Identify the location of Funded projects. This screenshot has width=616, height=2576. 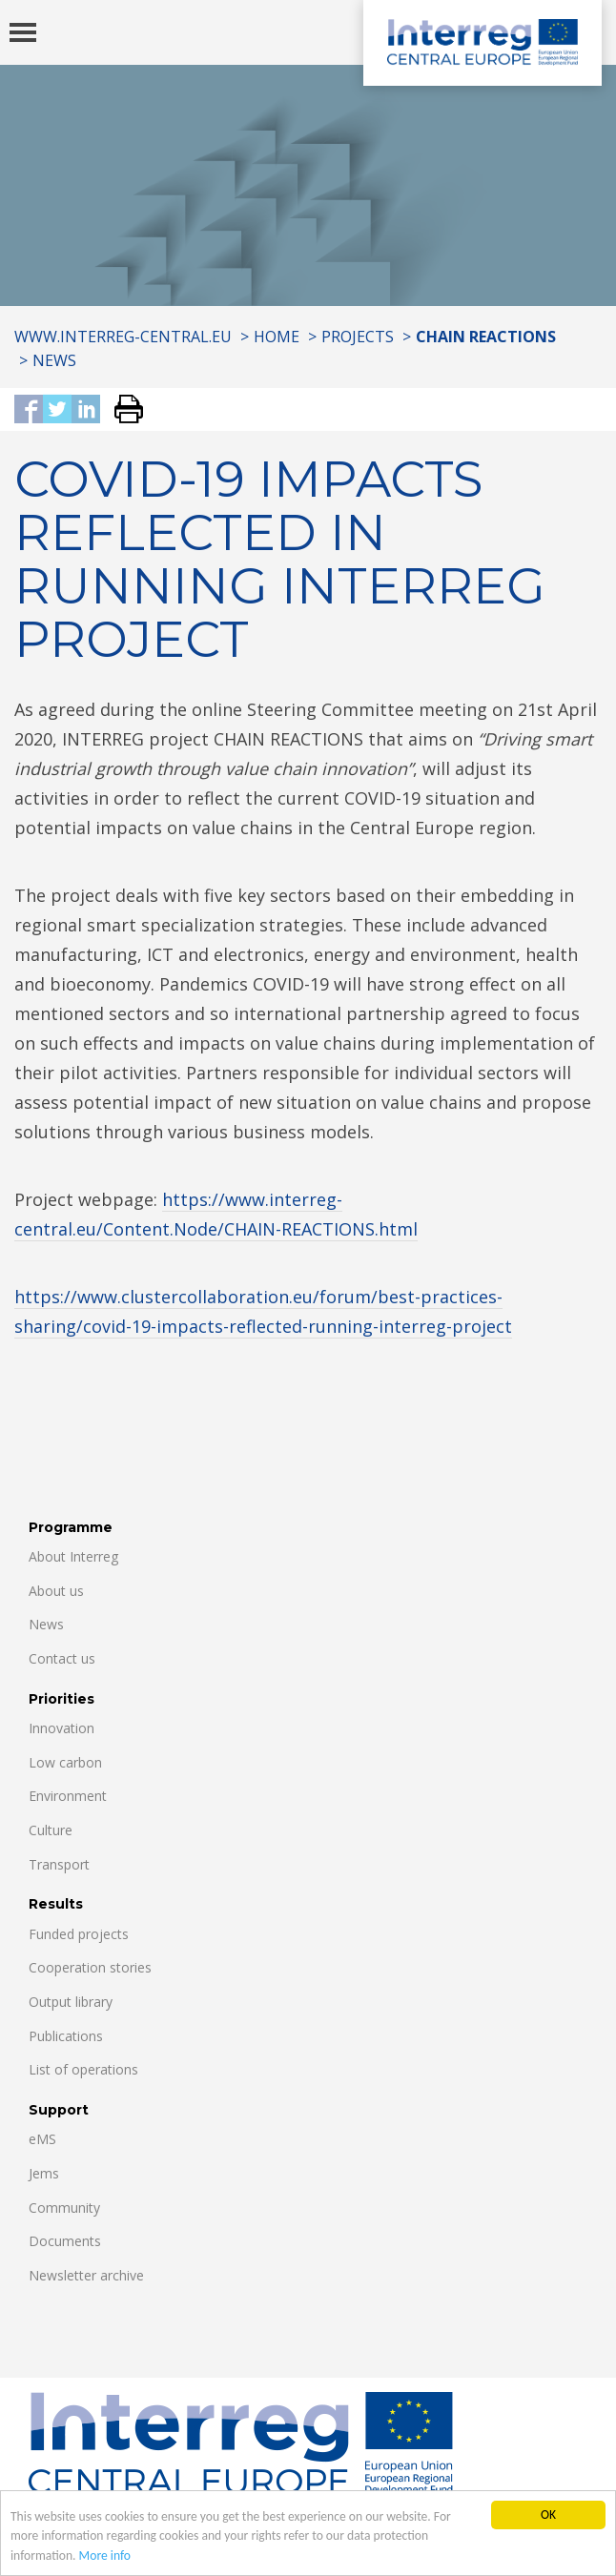
(79, 1934).